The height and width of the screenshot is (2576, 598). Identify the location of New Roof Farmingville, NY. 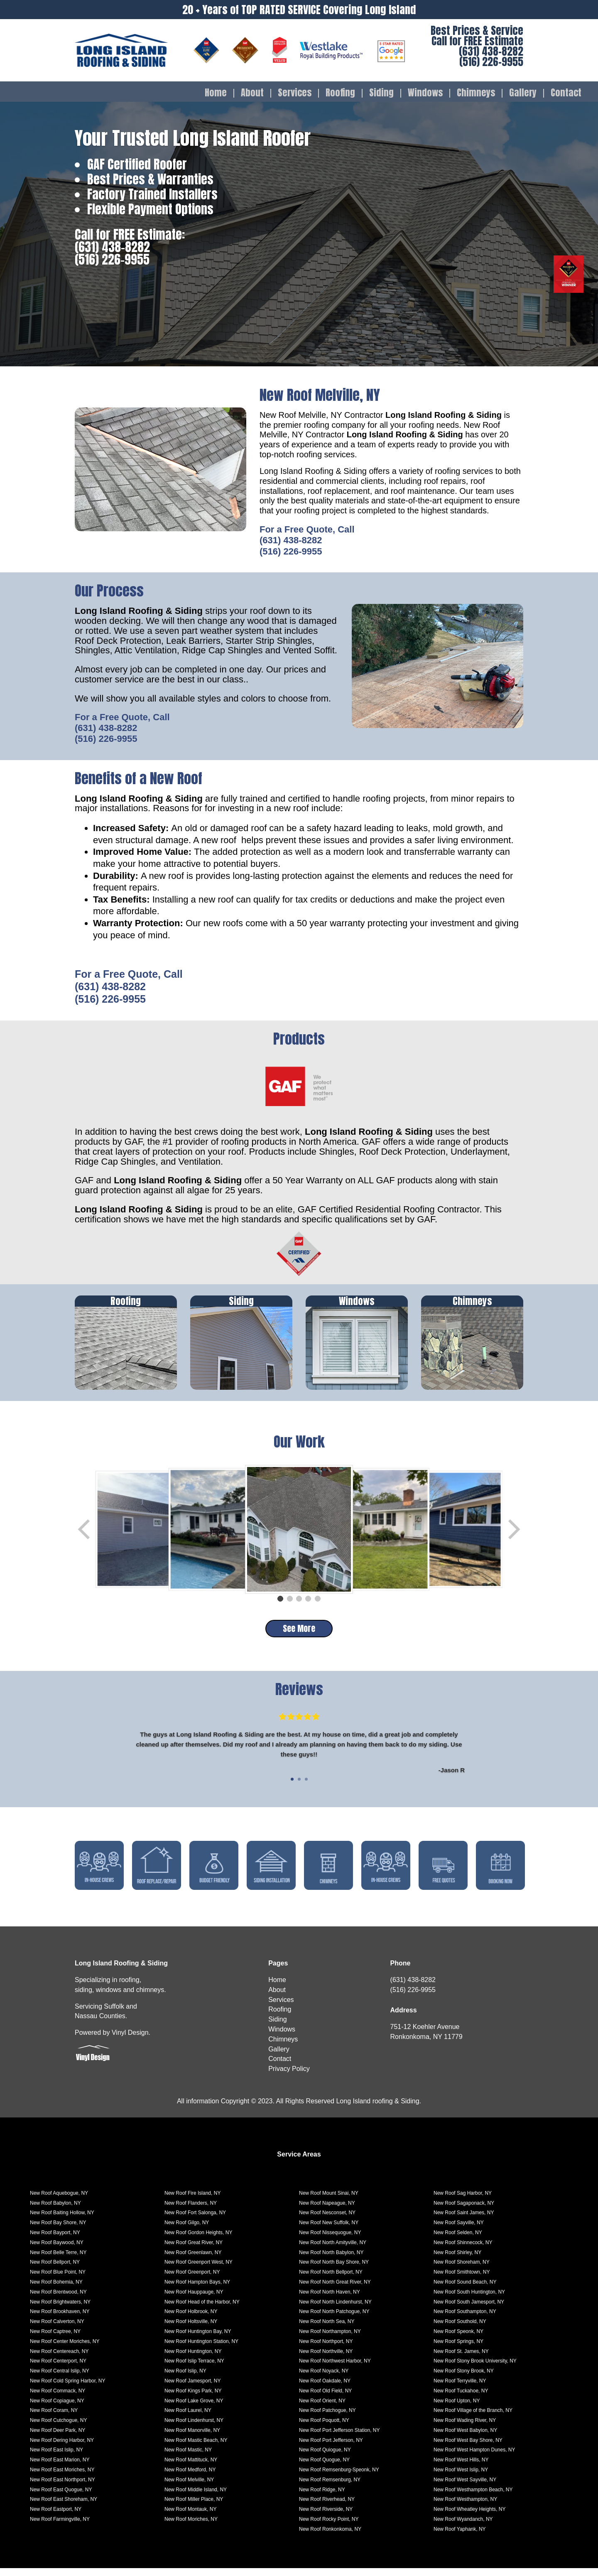
(60, 2527).